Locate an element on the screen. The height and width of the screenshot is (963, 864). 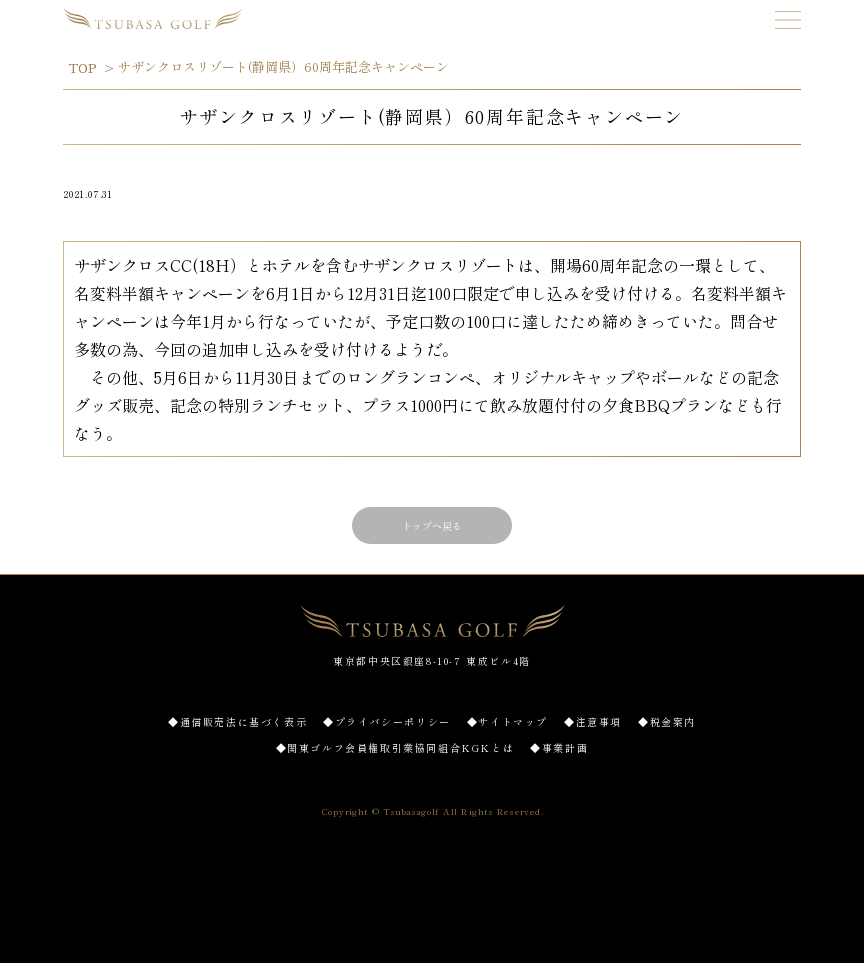
◆事業計画 is located at coordinates (559, 747).